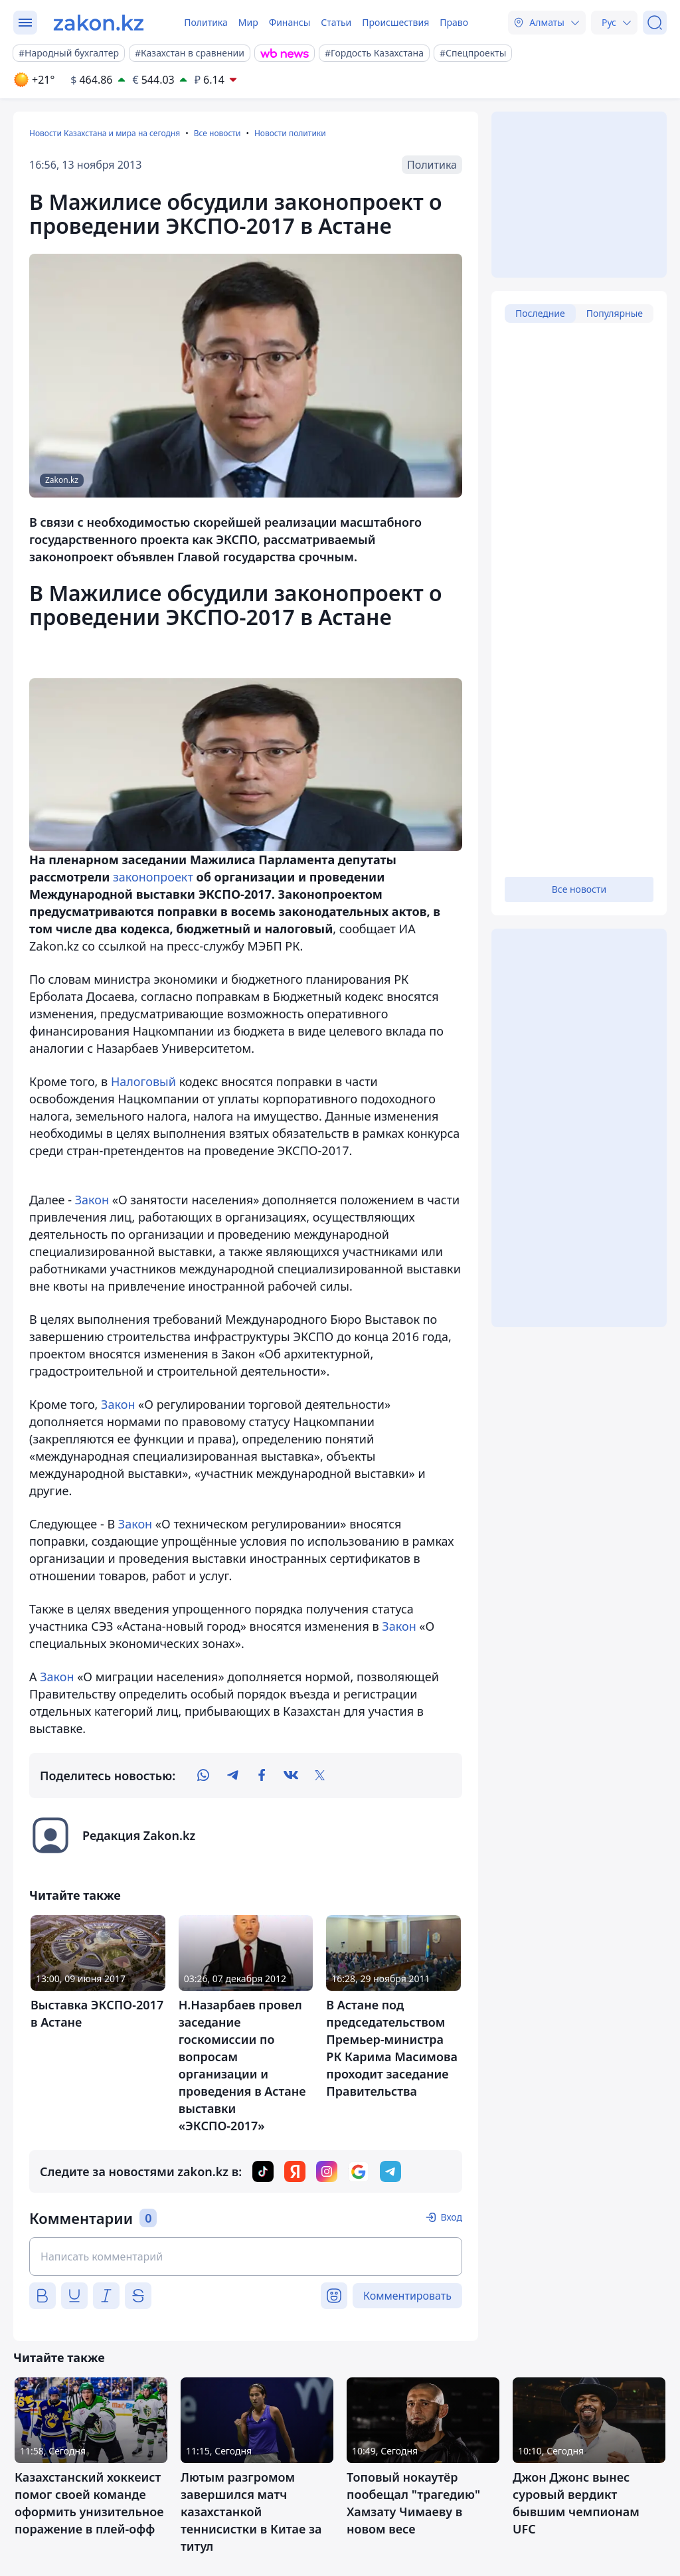  Describe the element at coordinates (248, 22) in the screenshot. I see `Мир` at that location.